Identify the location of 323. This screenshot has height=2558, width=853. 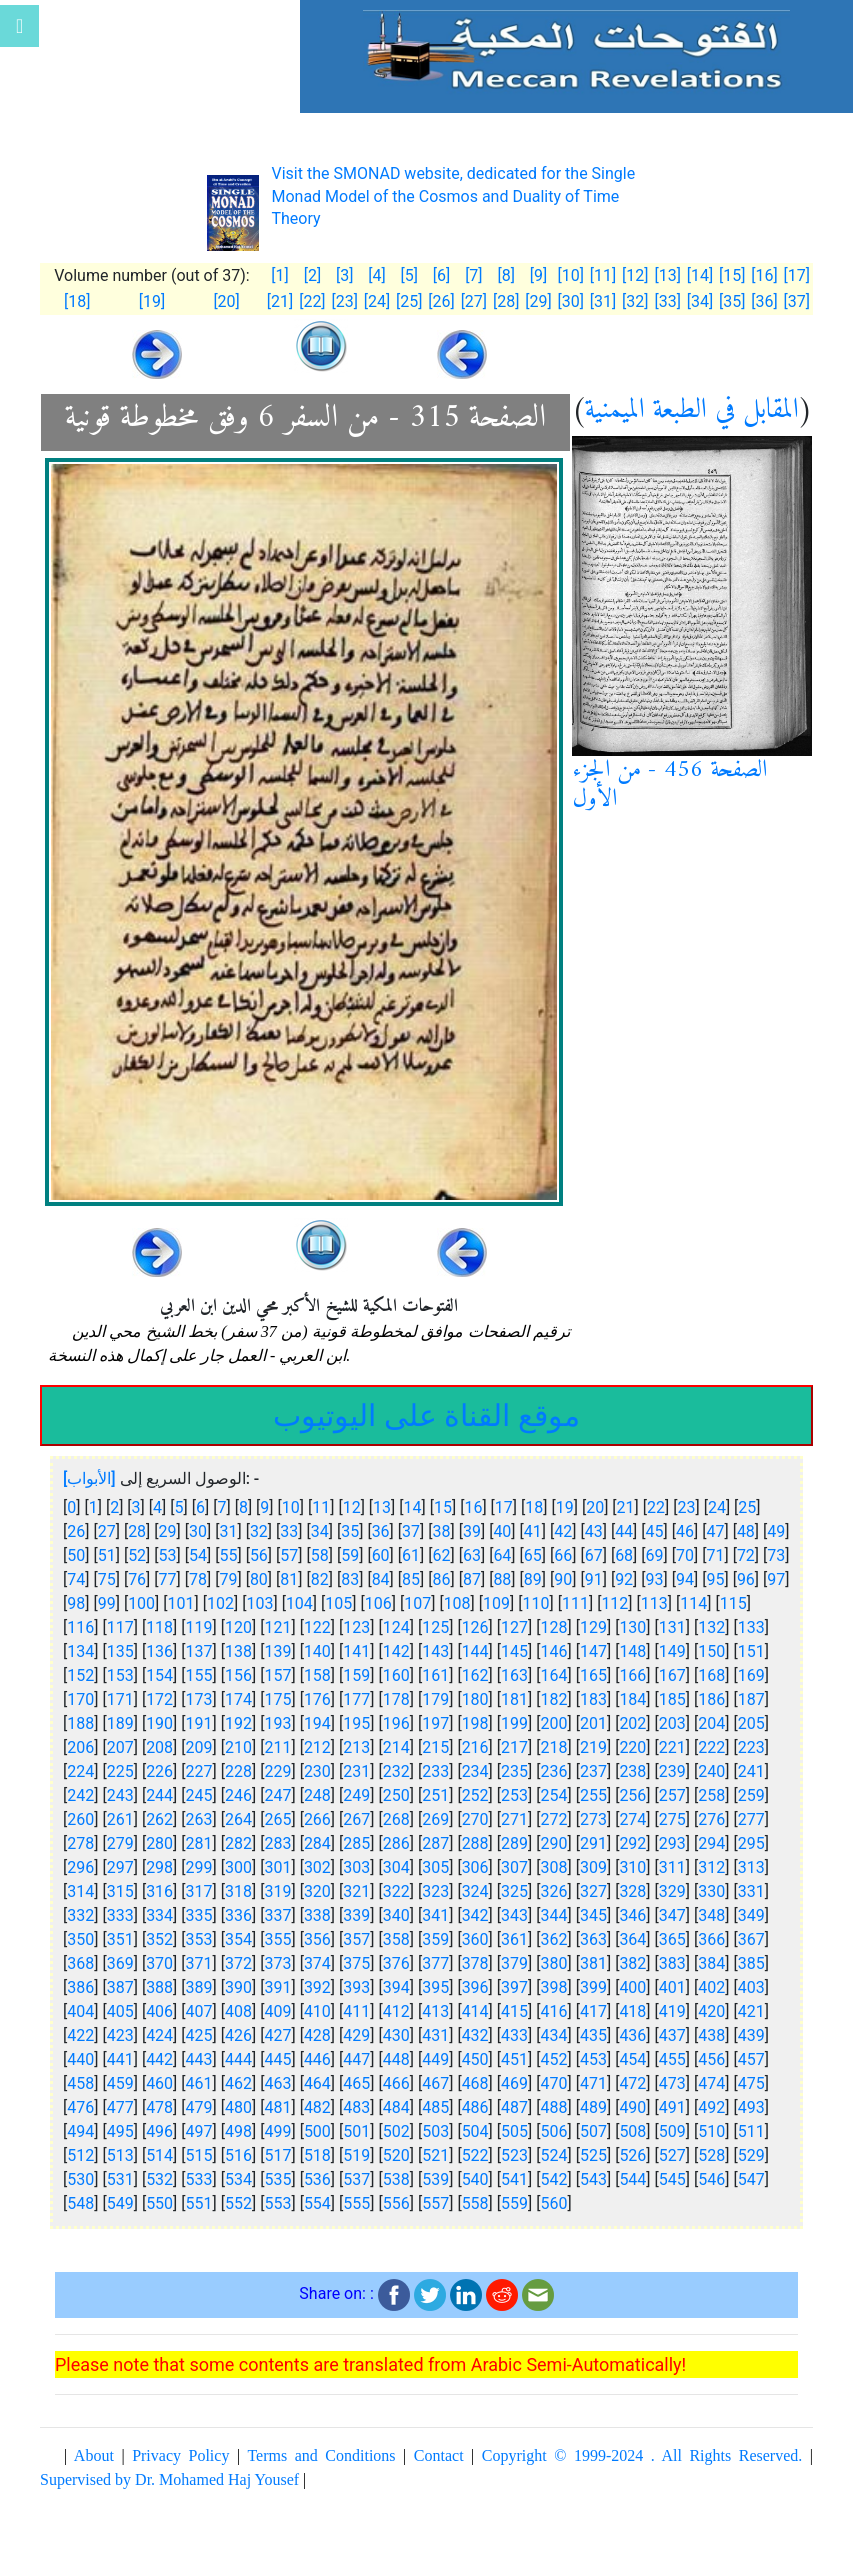
(435, 1891).